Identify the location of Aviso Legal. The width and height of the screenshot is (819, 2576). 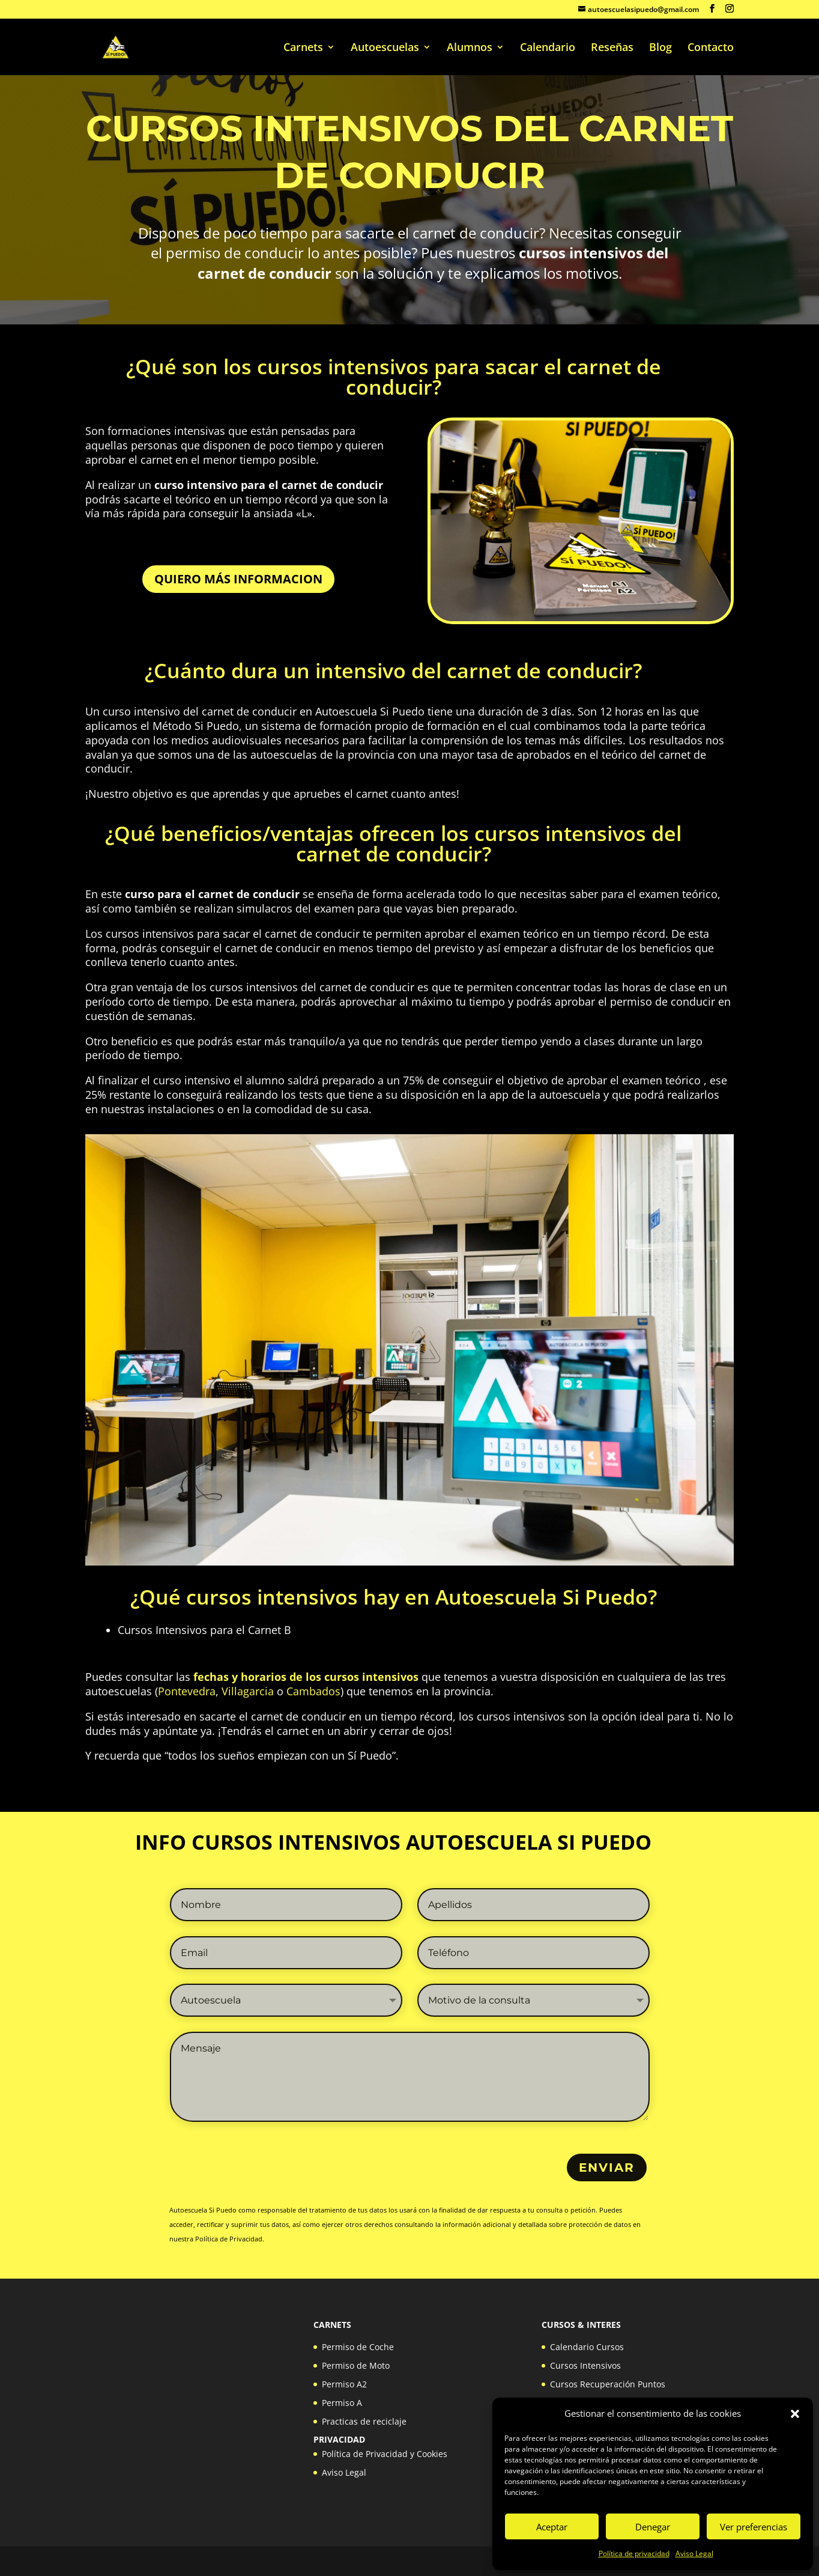
(694, 2553).